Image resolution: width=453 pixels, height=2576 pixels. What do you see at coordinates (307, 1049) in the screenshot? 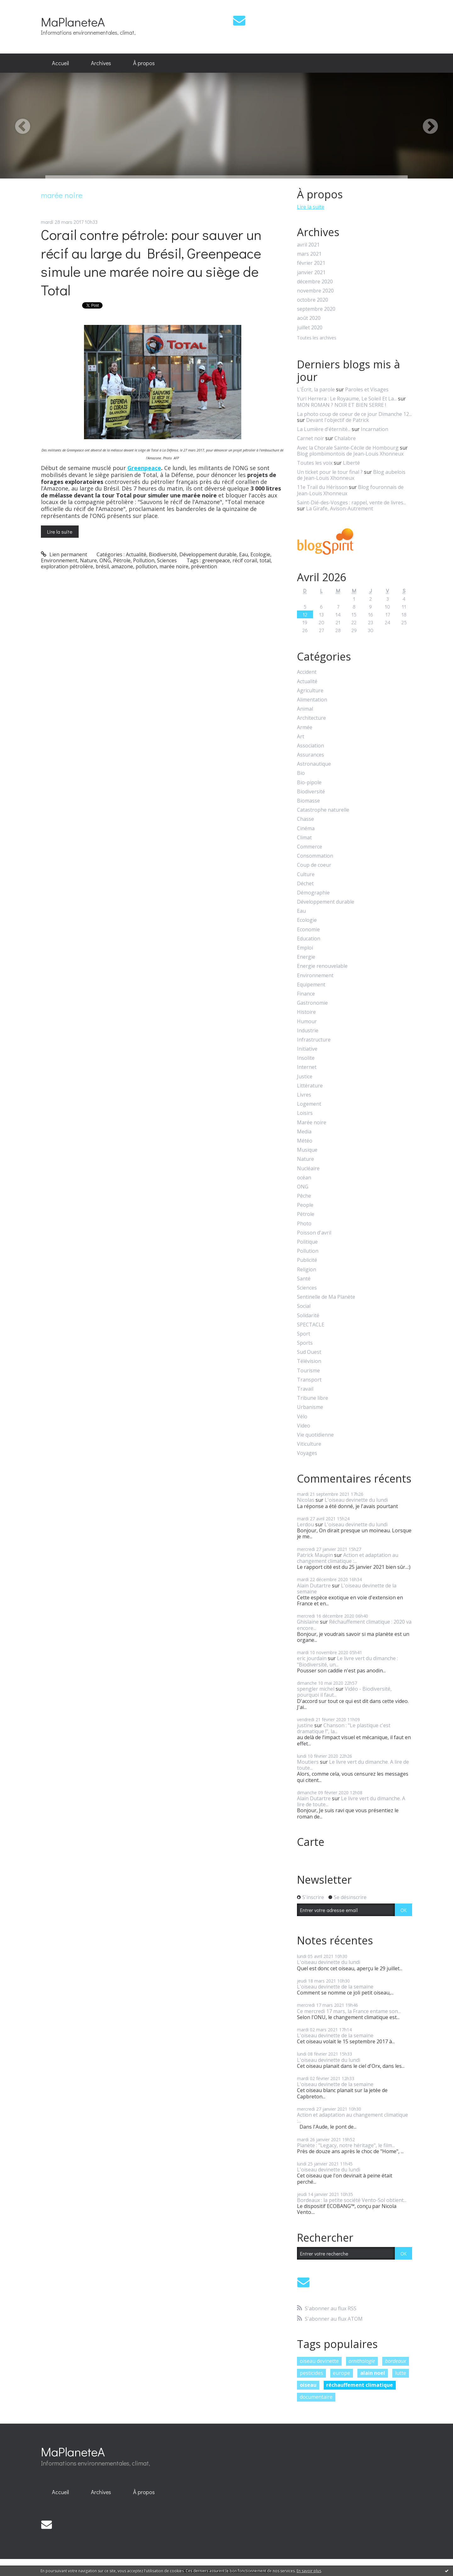
I see `Initiative` at bounding box center [307, 1049].